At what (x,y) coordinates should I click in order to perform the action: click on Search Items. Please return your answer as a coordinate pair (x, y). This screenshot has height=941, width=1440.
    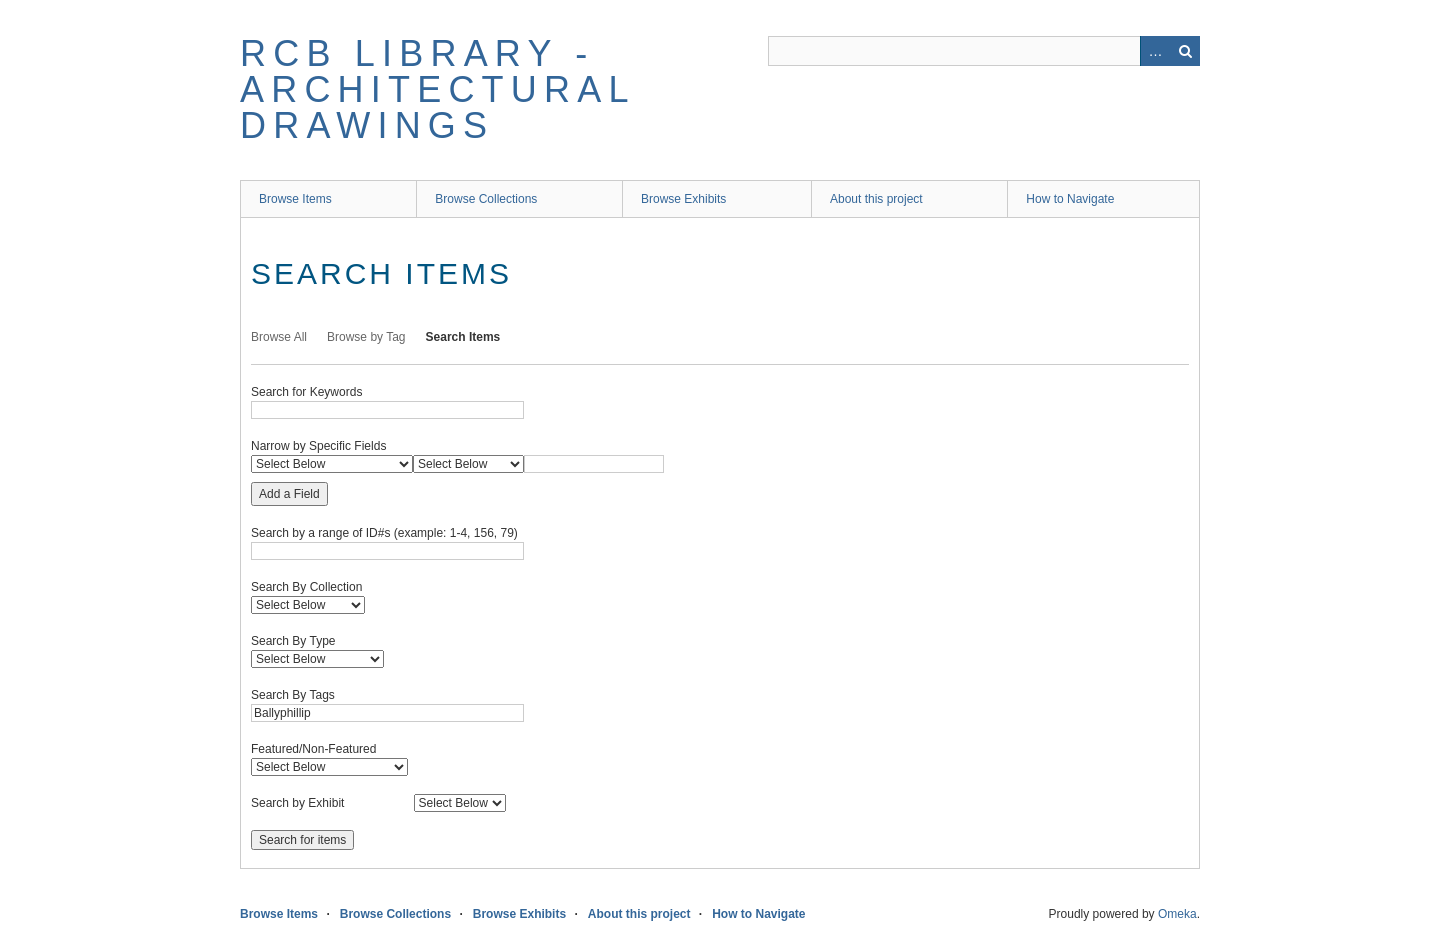
    Looking at the image, I should click on (463, 337).